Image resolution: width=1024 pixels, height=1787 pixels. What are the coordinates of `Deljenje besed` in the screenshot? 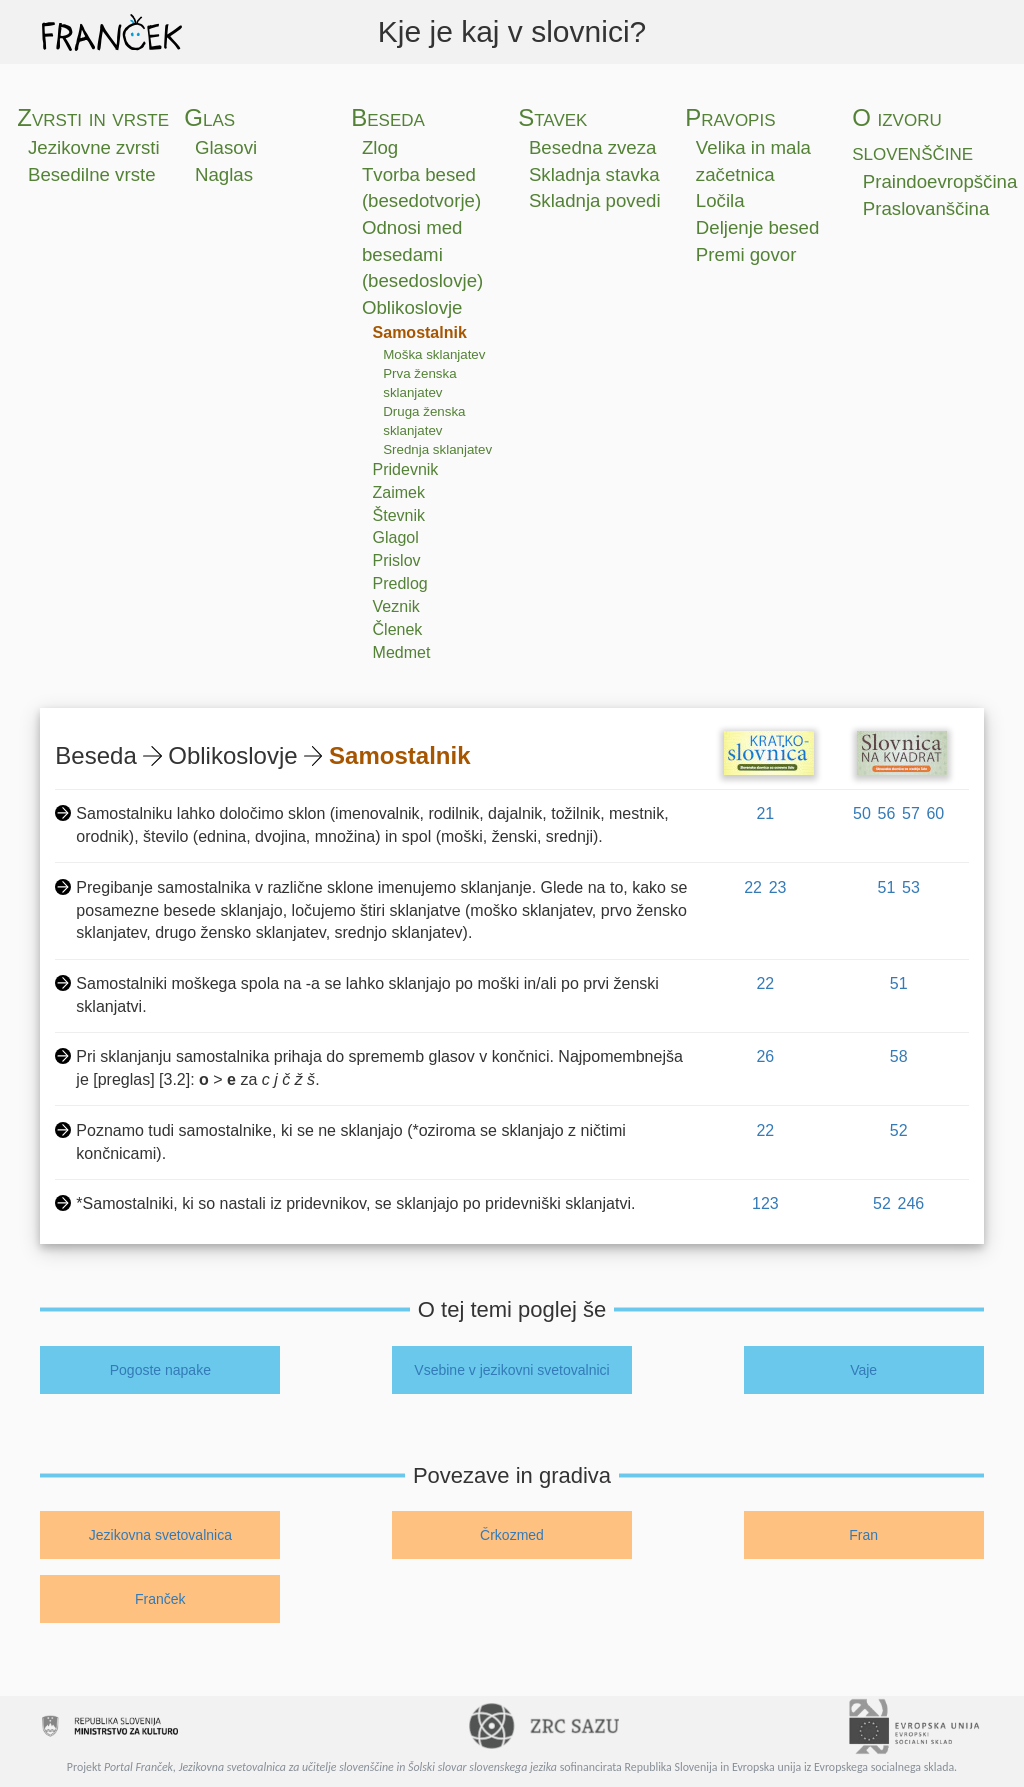 It's located at (757, 227).